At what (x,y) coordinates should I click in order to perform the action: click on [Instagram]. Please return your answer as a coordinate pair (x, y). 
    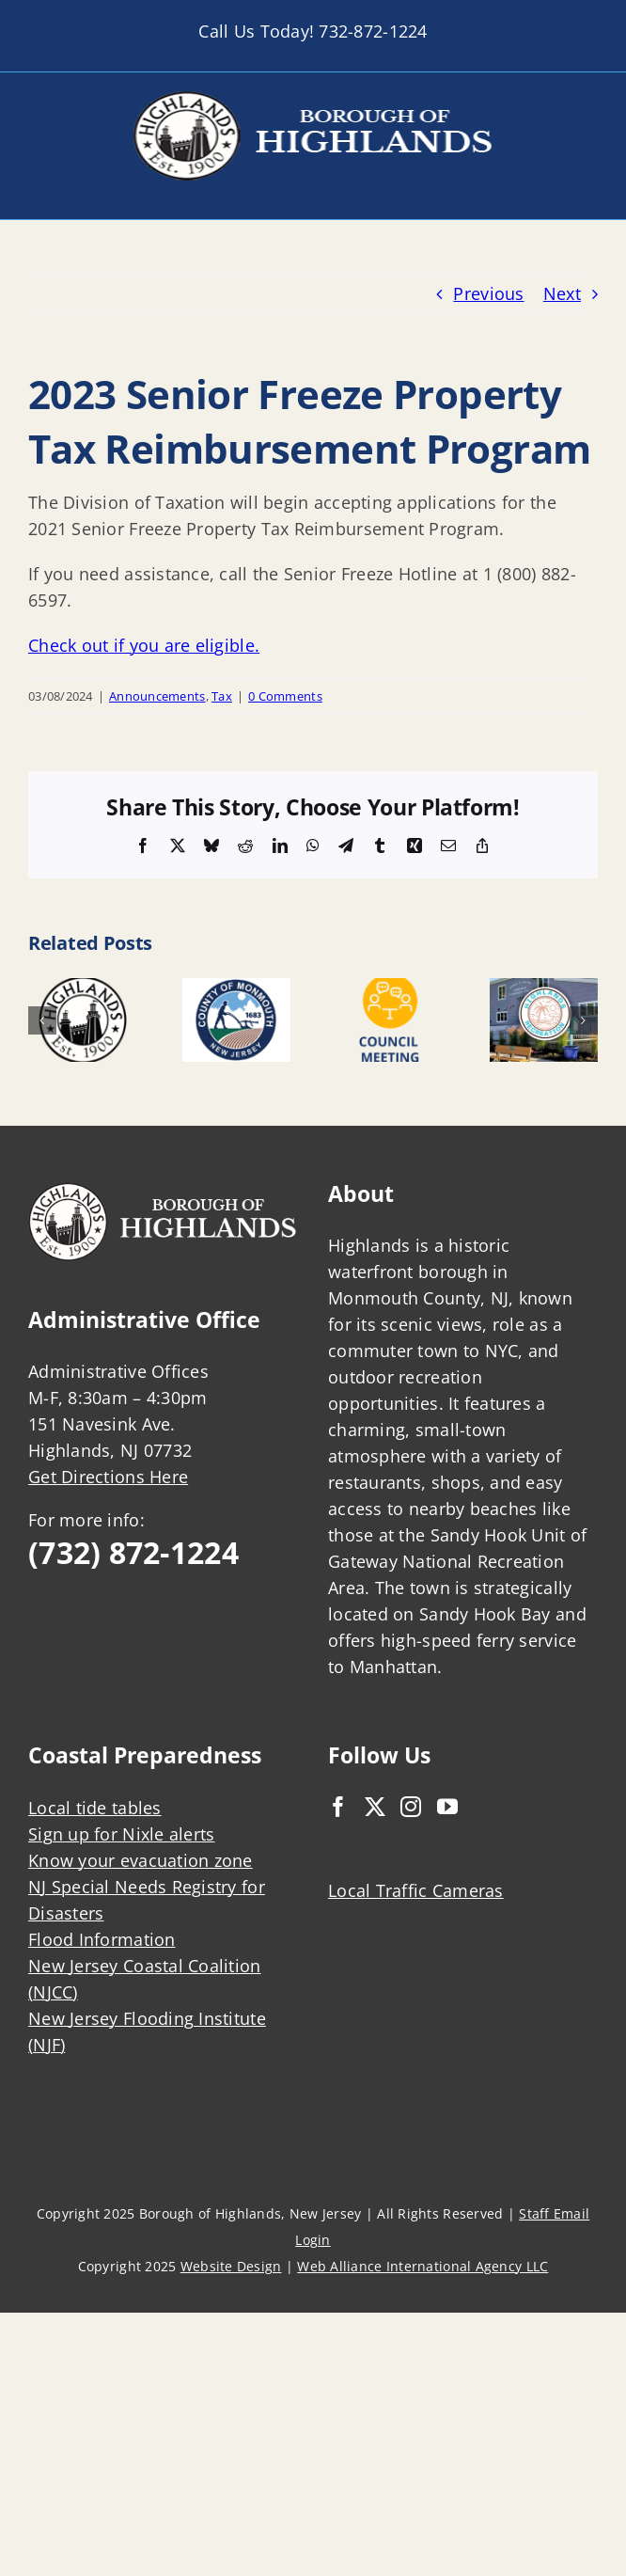
    Looking at the image, I should click on (410, 1806).